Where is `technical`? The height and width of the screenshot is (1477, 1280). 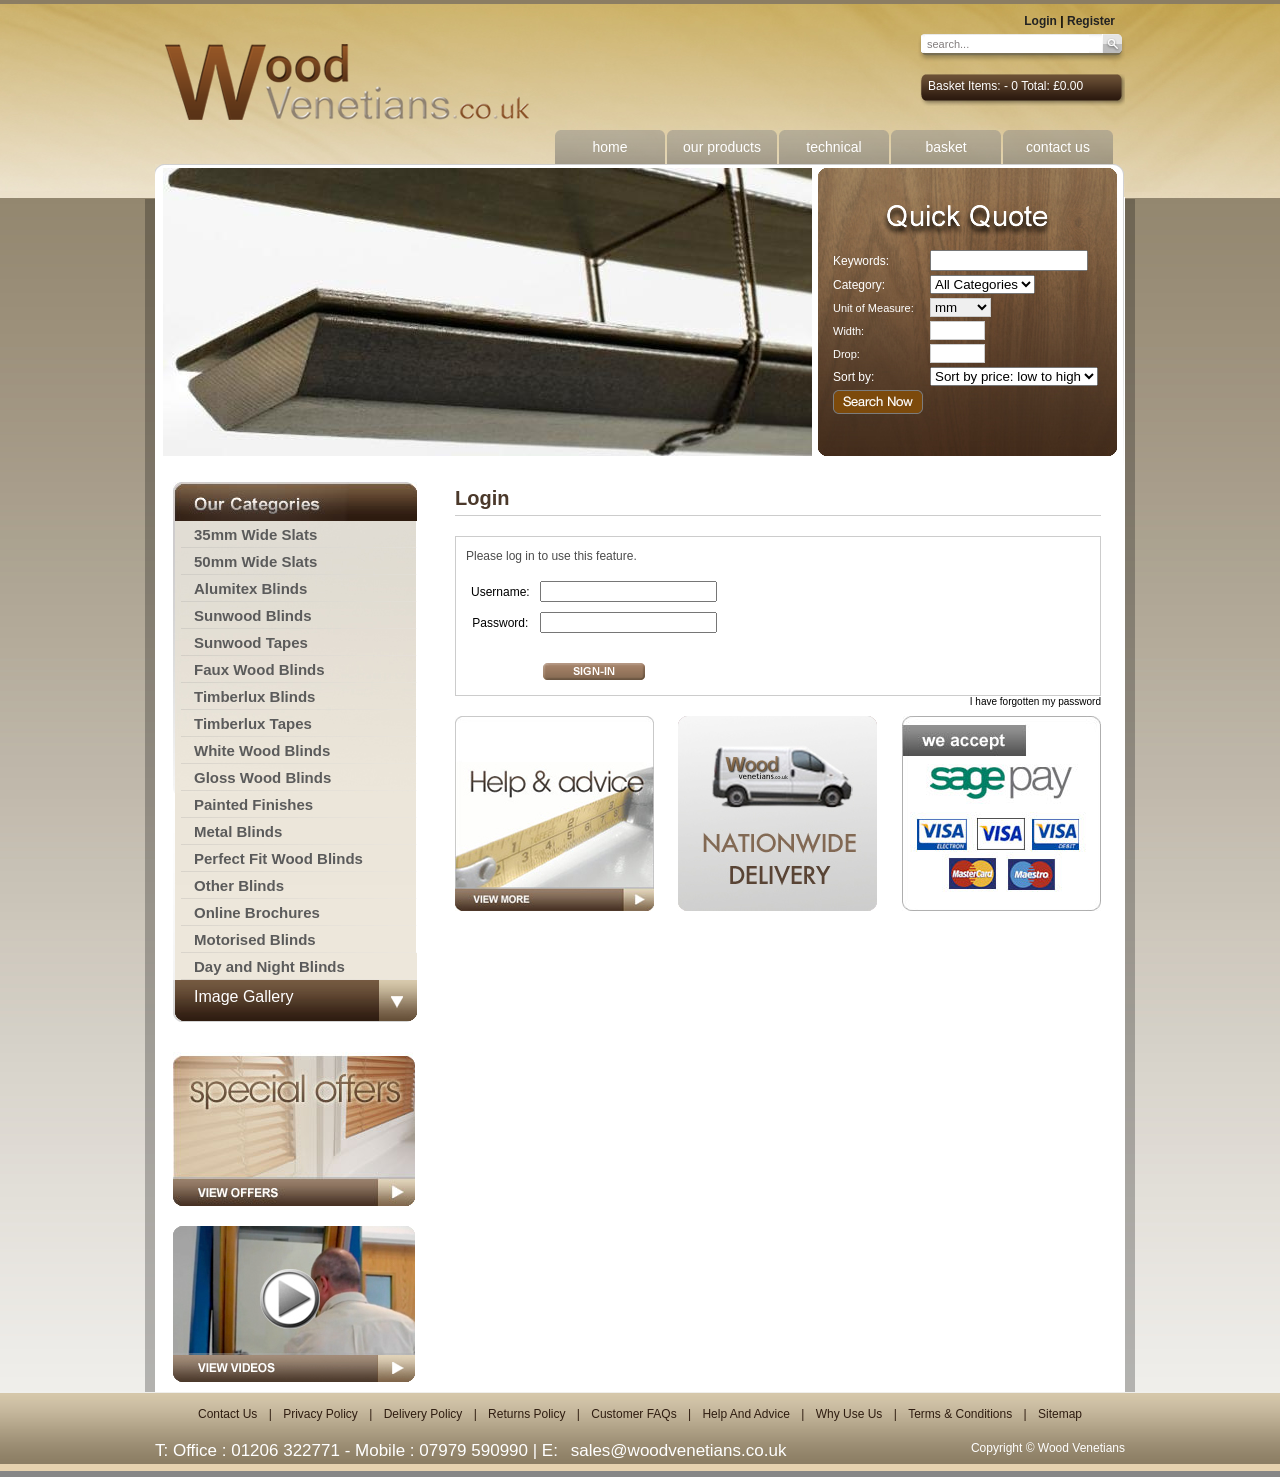
technical is located at coordinates (833, 147).